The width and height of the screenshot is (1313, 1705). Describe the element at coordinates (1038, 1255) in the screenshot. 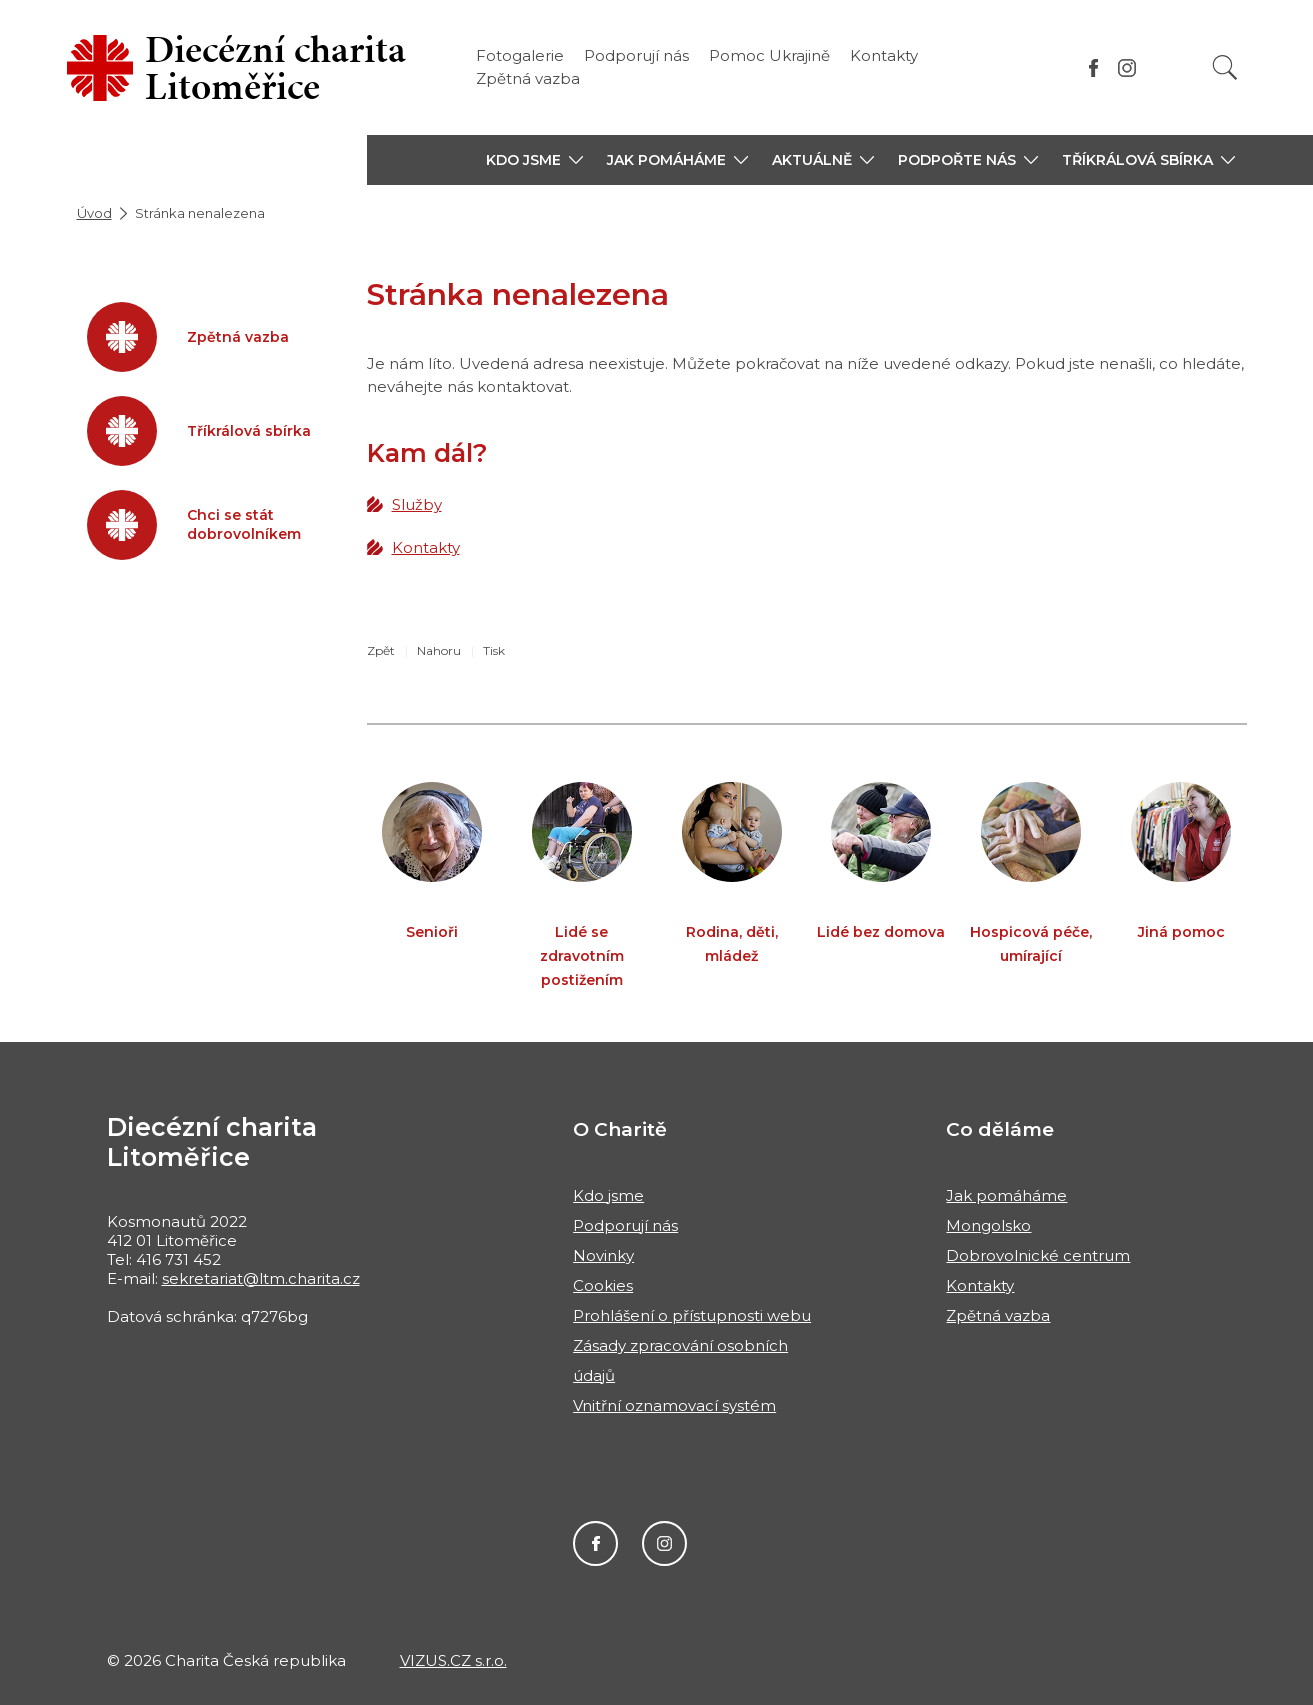

I see `Dobrovolnické centrum` at that location.